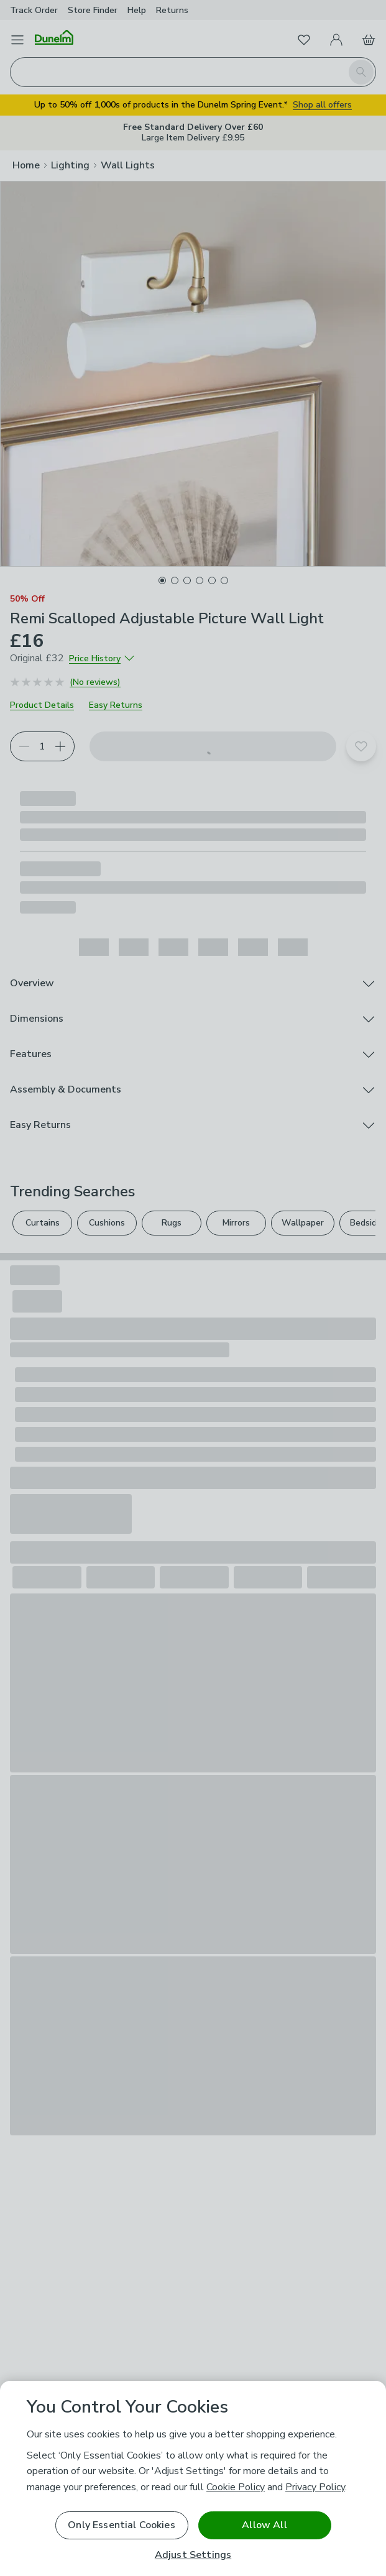  What do you see at coordinates (193, 2555) in the screenshot?
I see `Adjust Settings [Adjust Settings, Opens the preference center dialog]` at bounding box center [193, 2555].